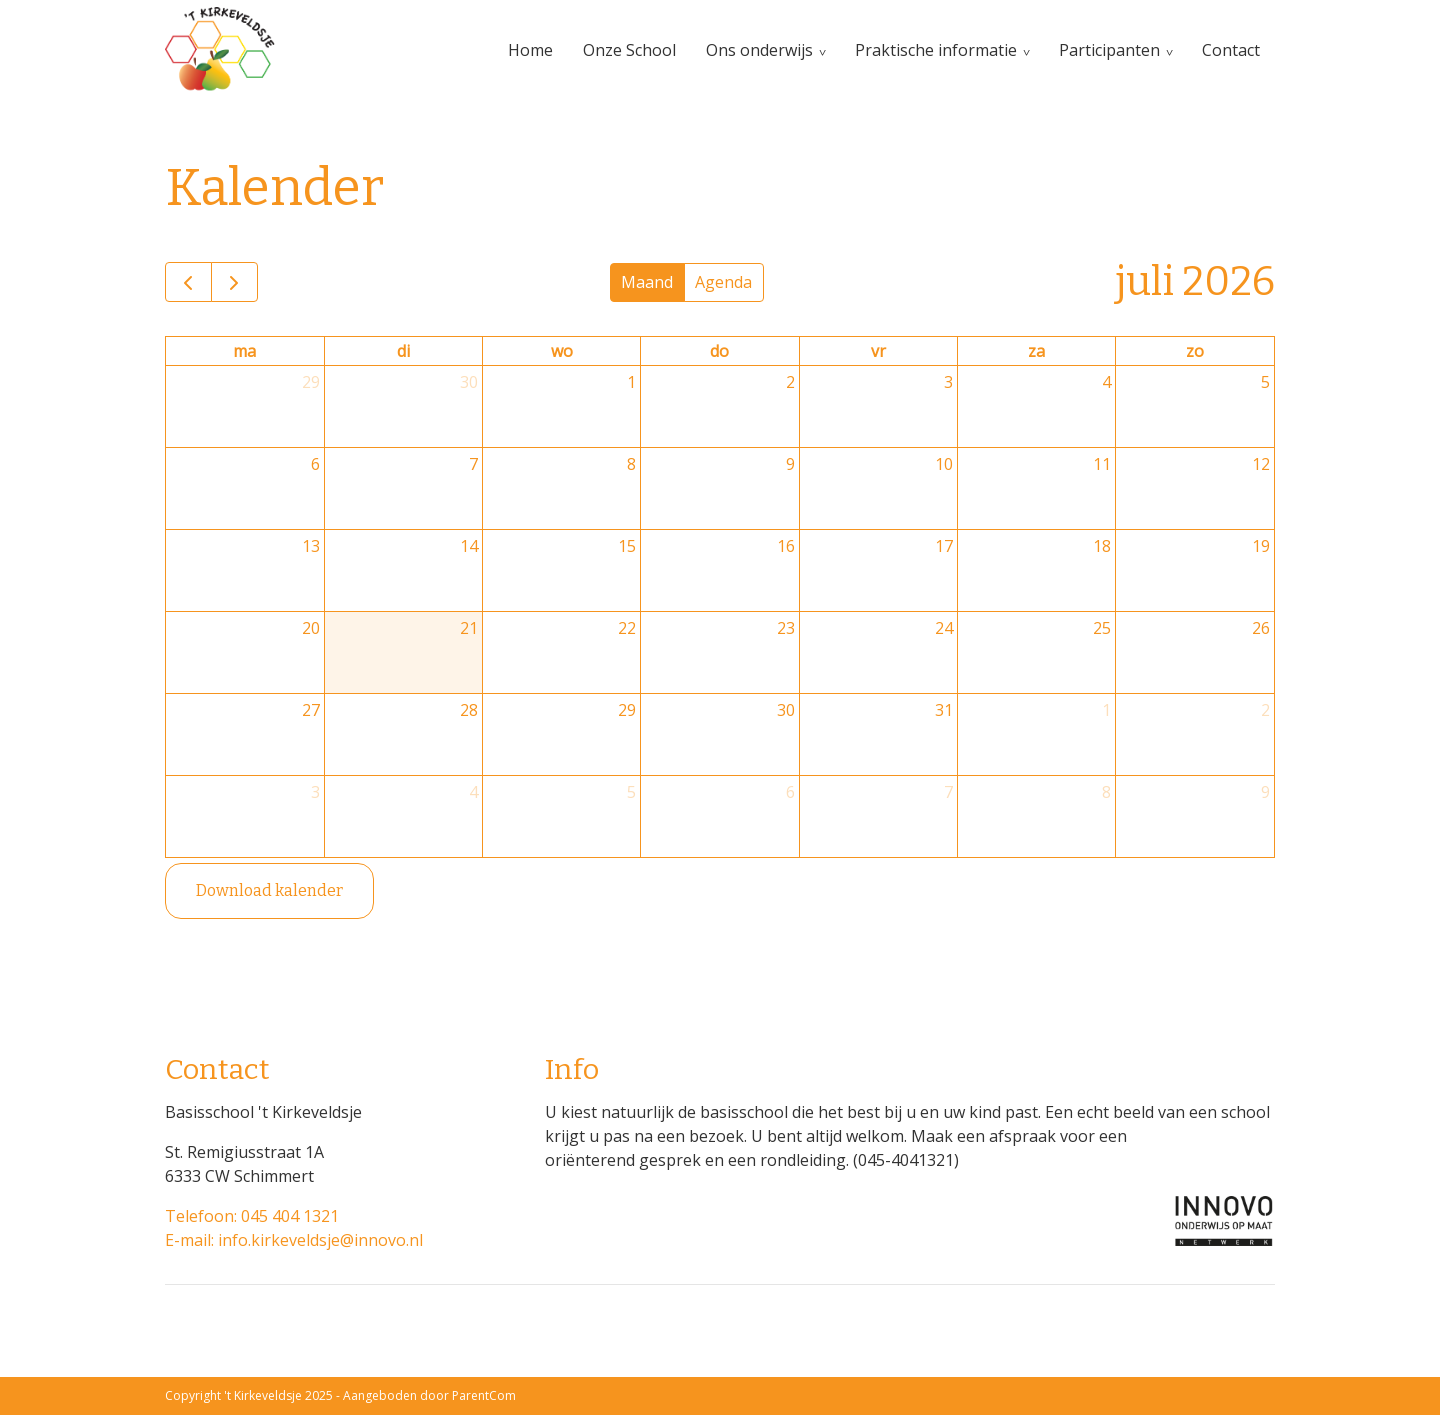 The height and width of the screenshot is (1415, 1440). What do you see at coordinates (719, 351) in the screenshot?
I see `do [donderdag]` at bounding box center [719, 351].